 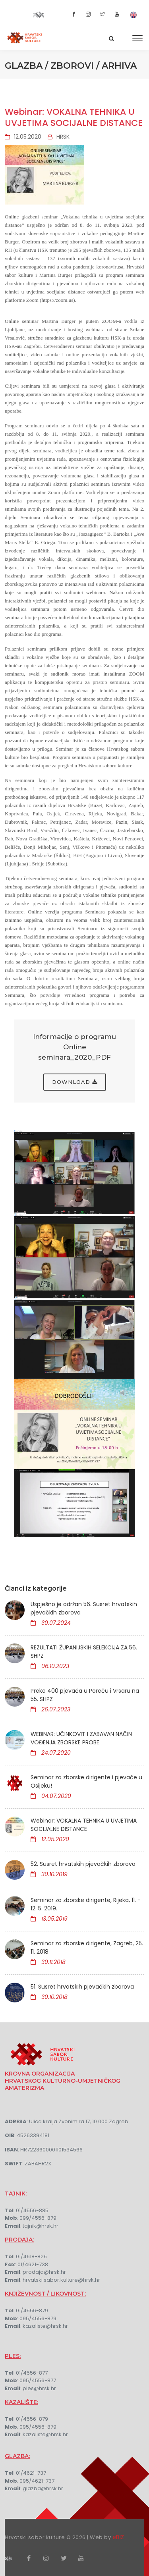 What do you see at coordinates (118, 2537) in the screenshot?
I see `eBIZ` at bounding box center [118, 2537].